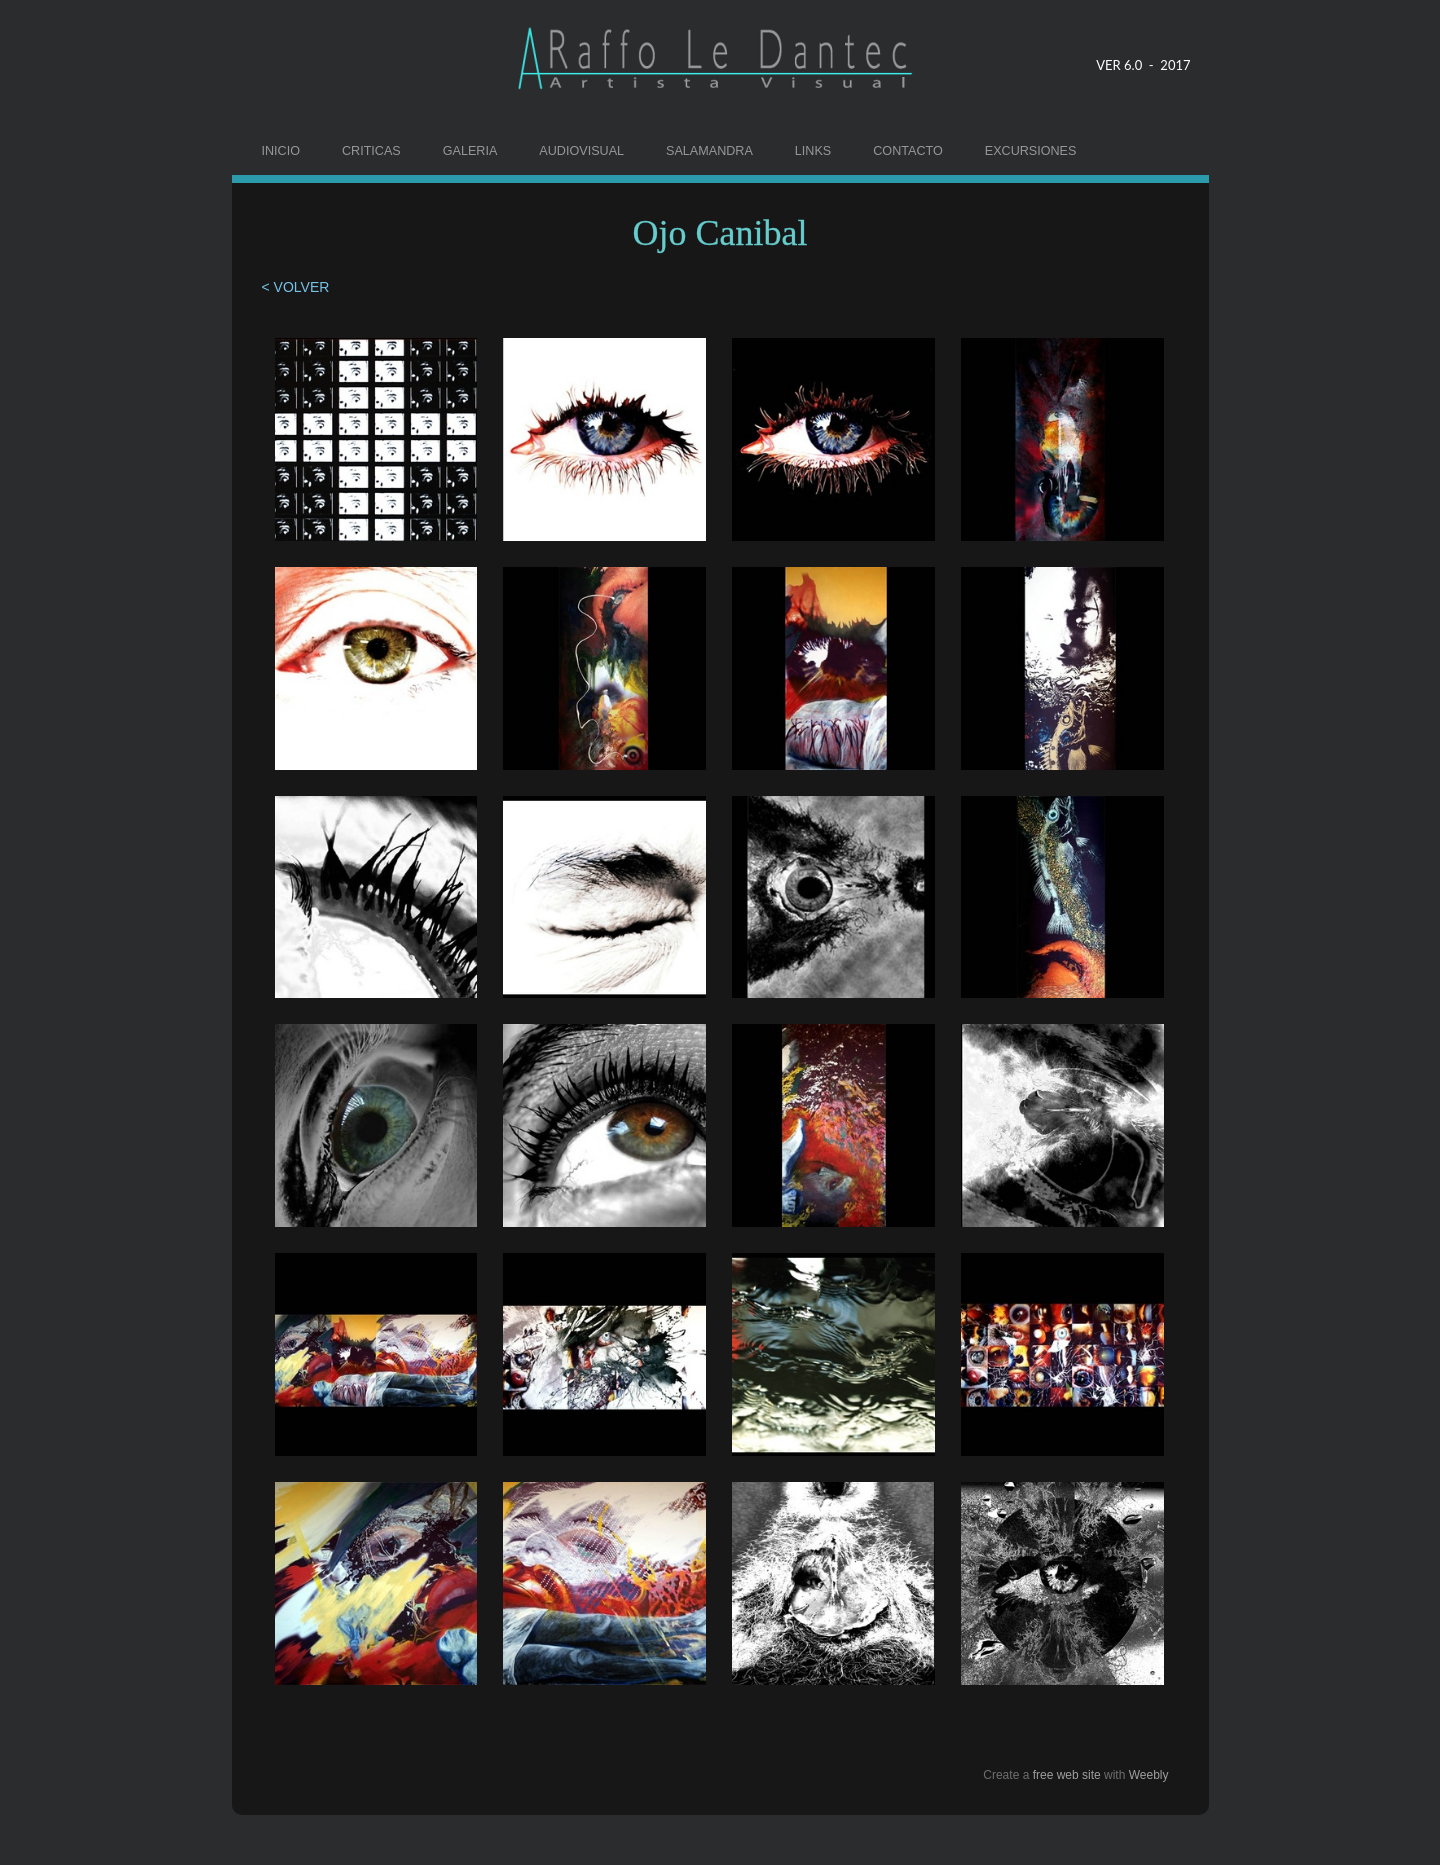 This screenshot has height=1865, width=1440. Describe the element at coordinates (371, 151) in the screenshot. I see `CRITICAS` at that location.